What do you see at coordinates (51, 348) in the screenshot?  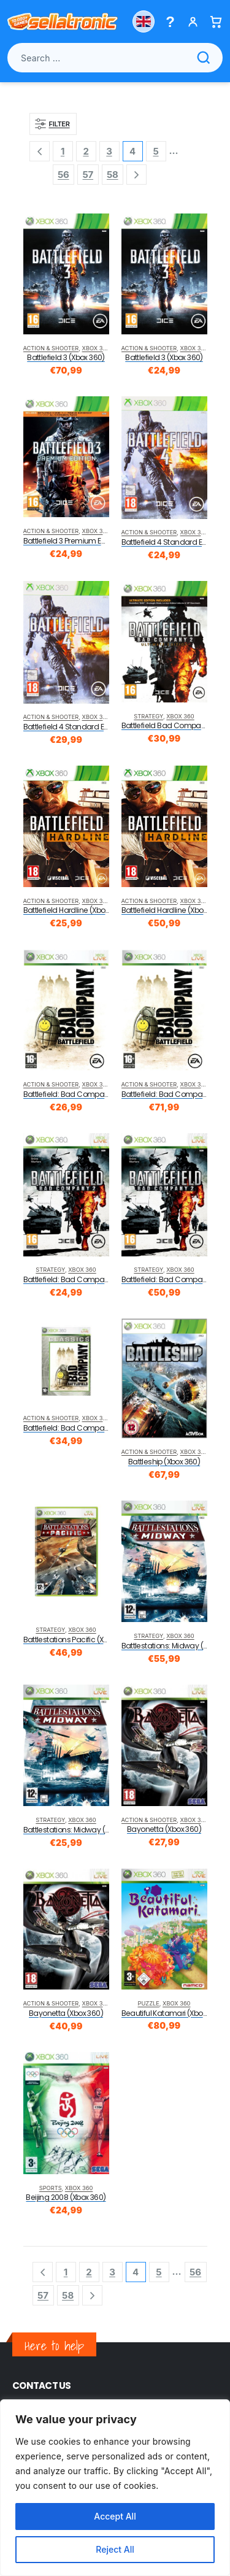 I see `Action & Shooter` at bounding box center [51, 348].